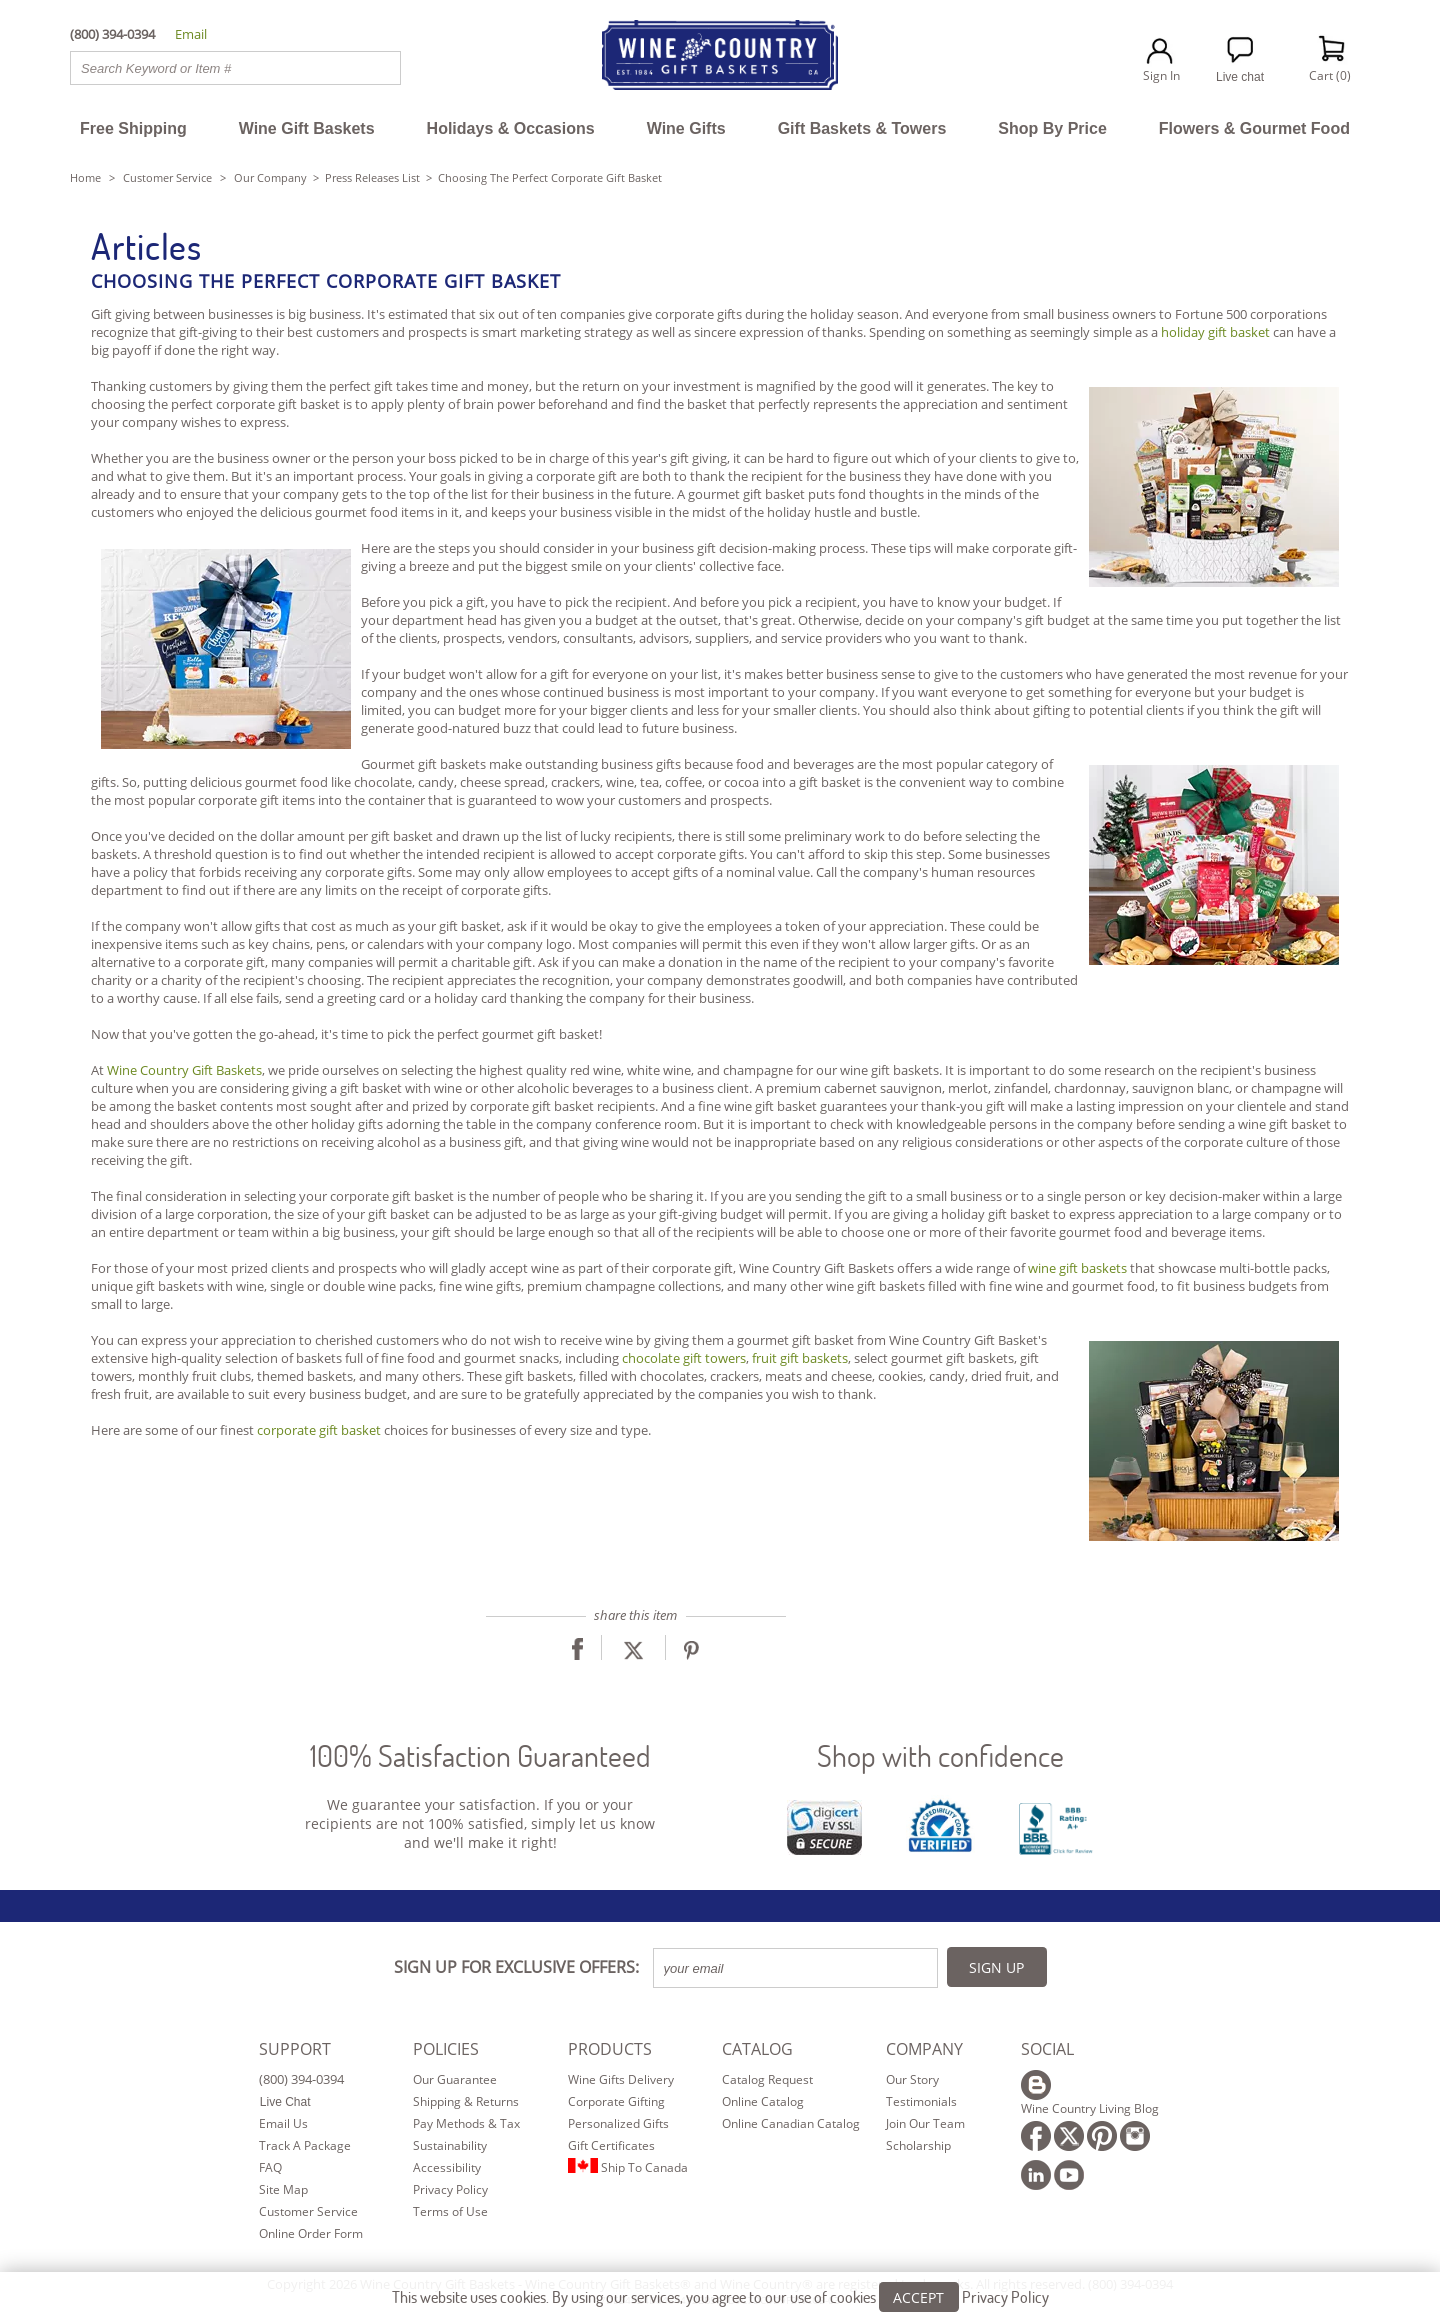 The height and width of the screenshot is (2317, 1440). Describe the element at coordinates (940, 1755) in the screenshot. I see `Shop with confidence` at that location.